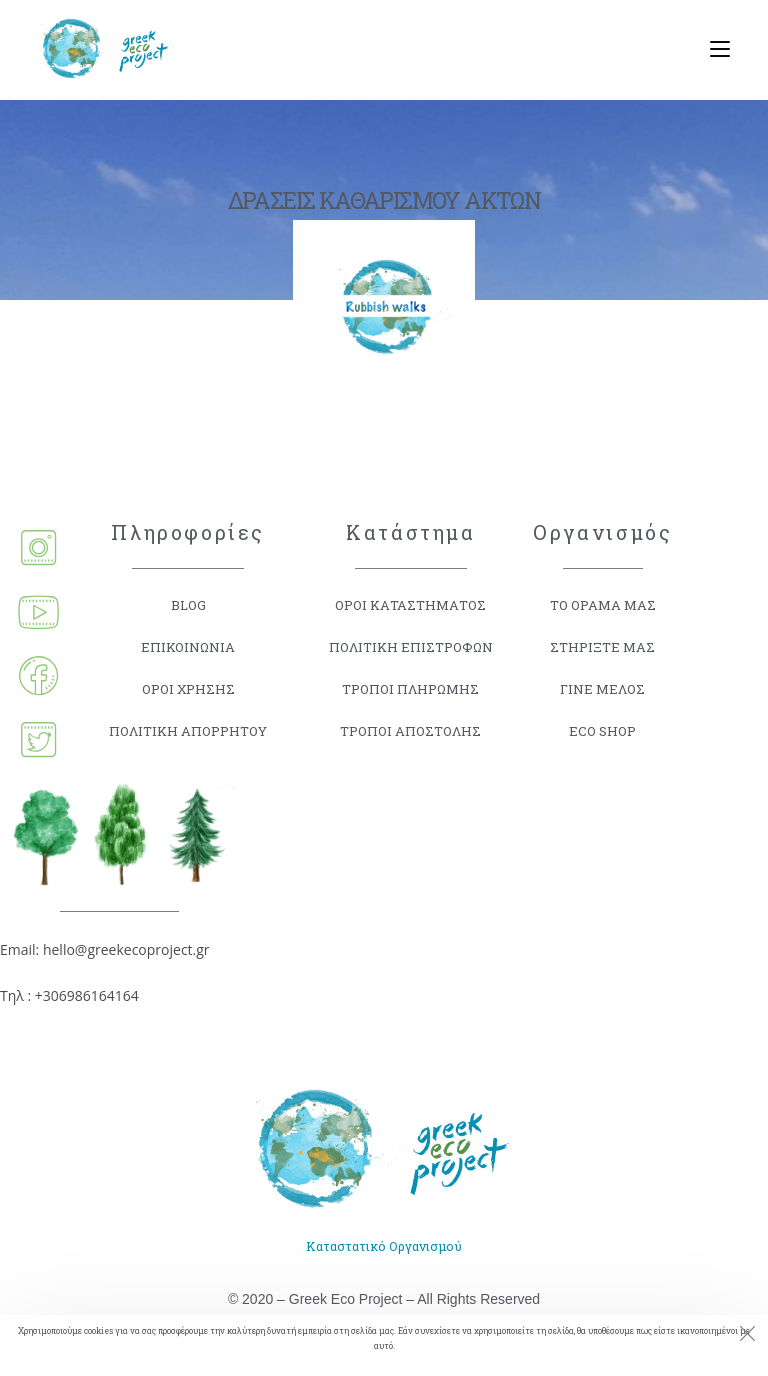  Describe the element at coordinates (602, 604) in the screenshot. I see `ΤΟ ΟΡΑΜΑ ΜΑΣ` at that location.